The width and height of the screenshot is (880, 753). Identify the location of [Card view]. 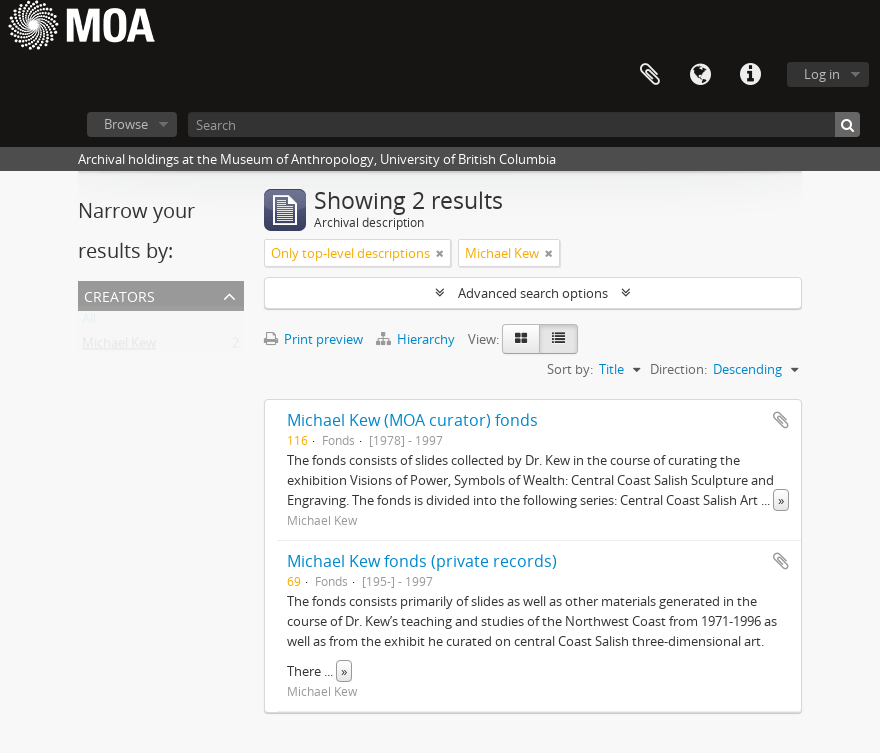
(521, 339).